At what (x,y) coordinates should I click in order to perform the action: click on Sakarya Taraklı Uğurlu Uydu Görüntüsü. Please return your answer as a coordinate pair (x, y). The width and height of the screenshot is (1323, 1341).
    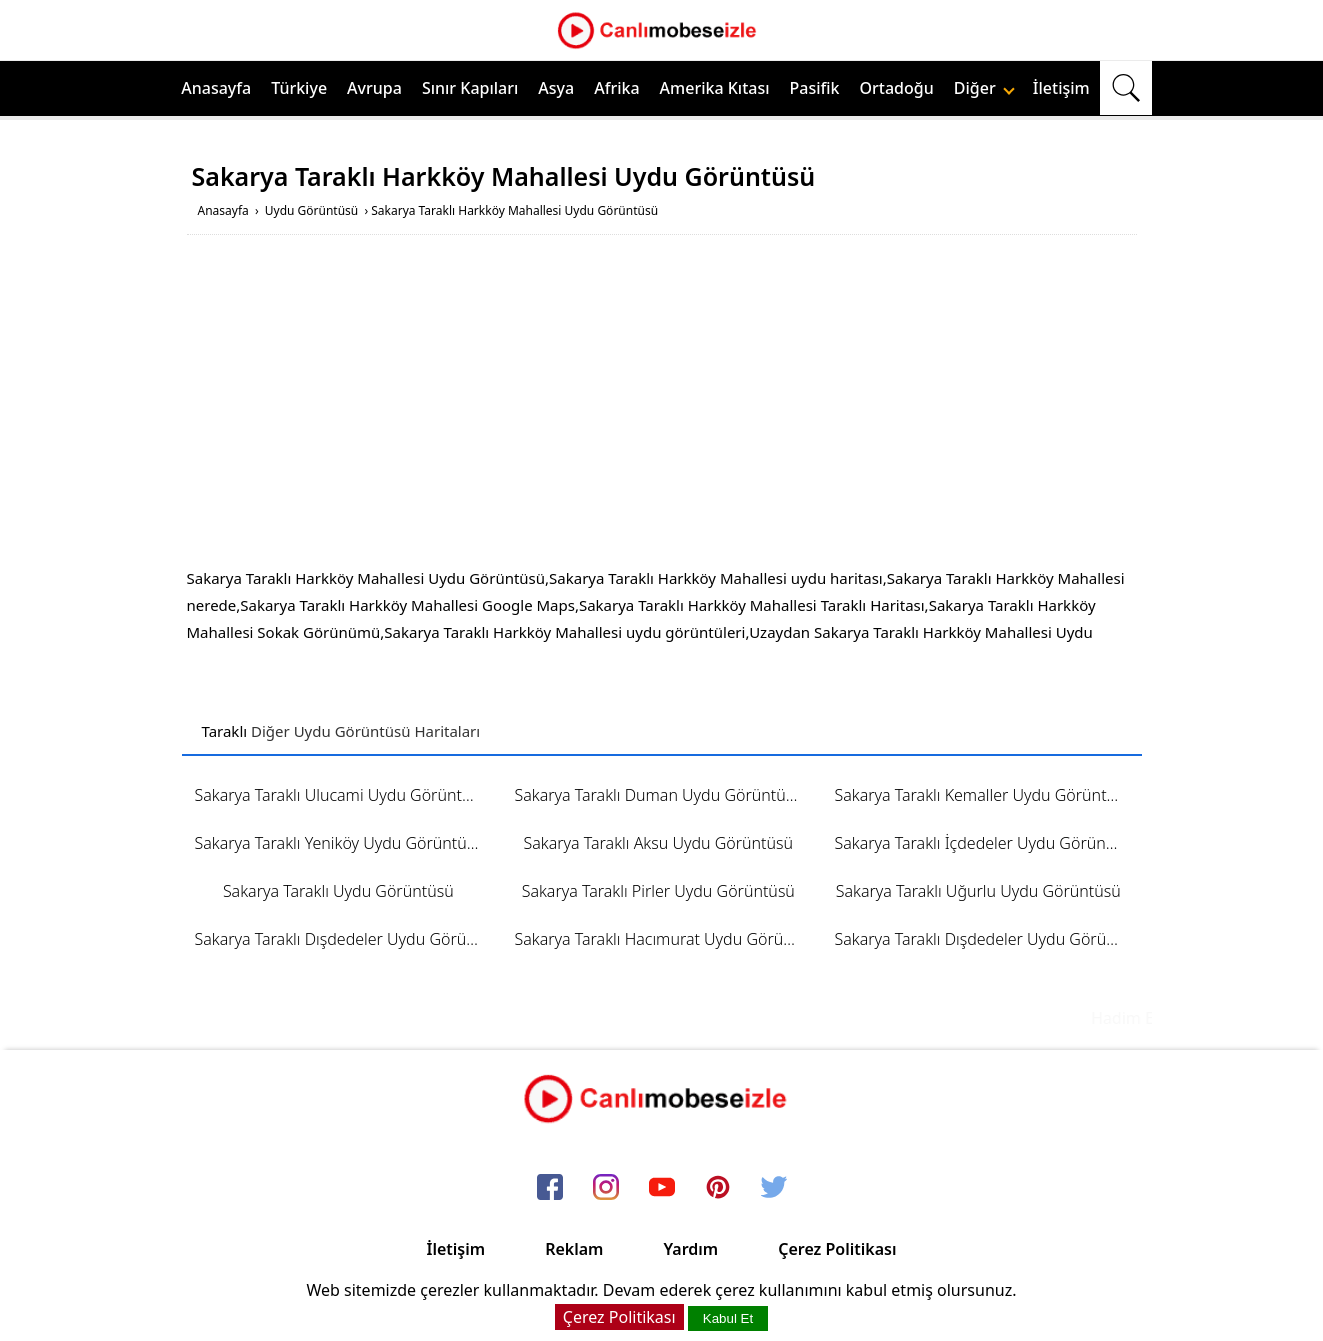
    Looking at the image, I should click on (978, 891).